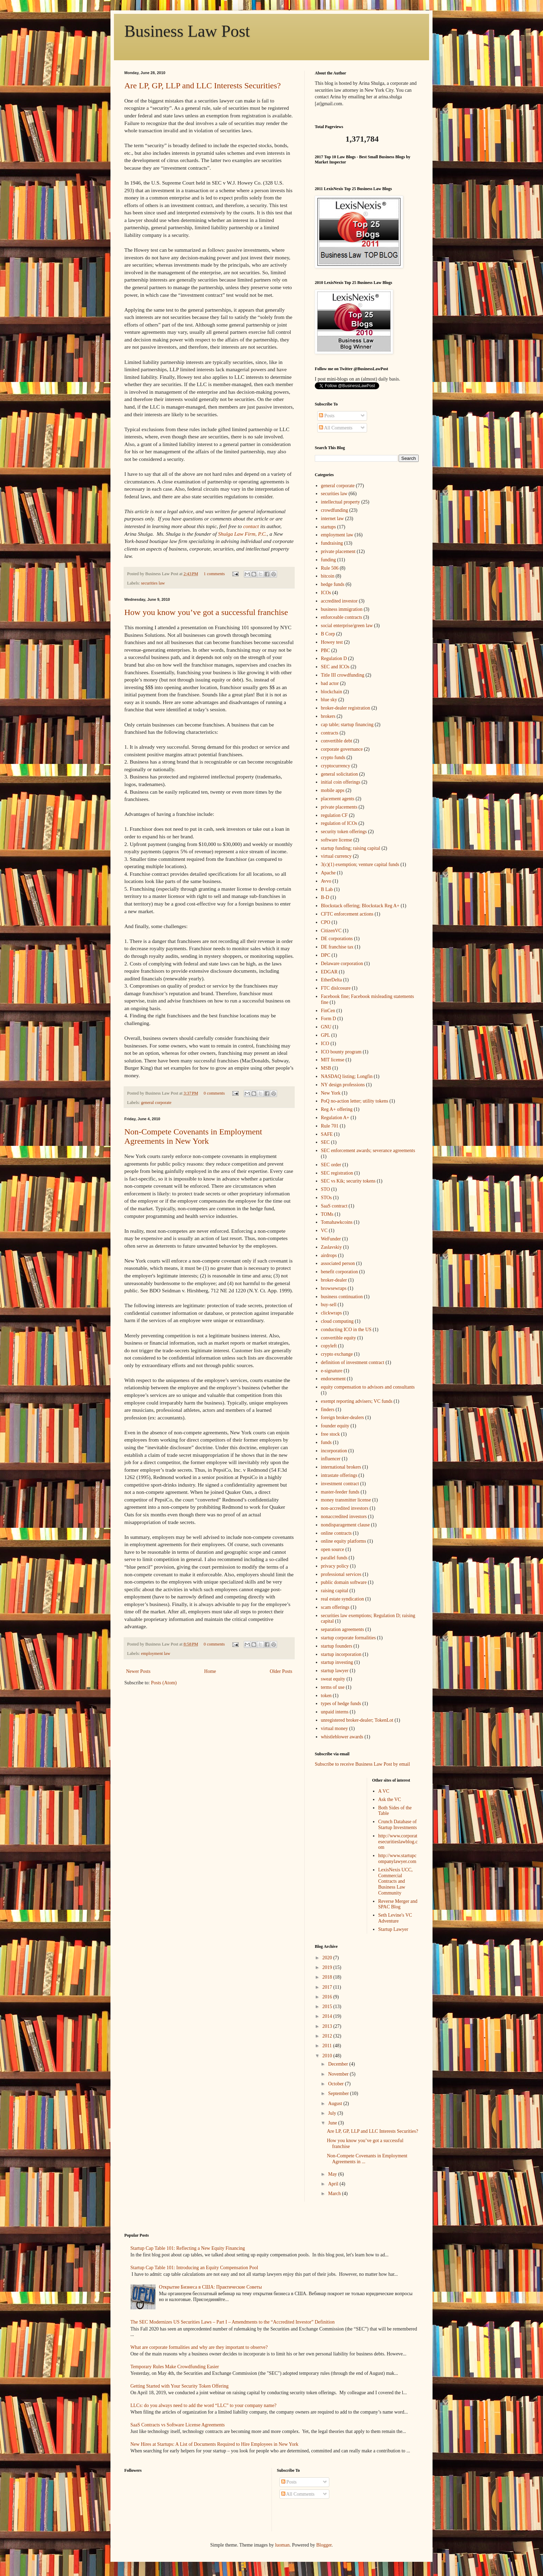 The height and width of the screenshot is (2576, 543). Describe the element at coordinates (346, 1329) in the screenshot. I see `conducting ICO in the US` at that location.